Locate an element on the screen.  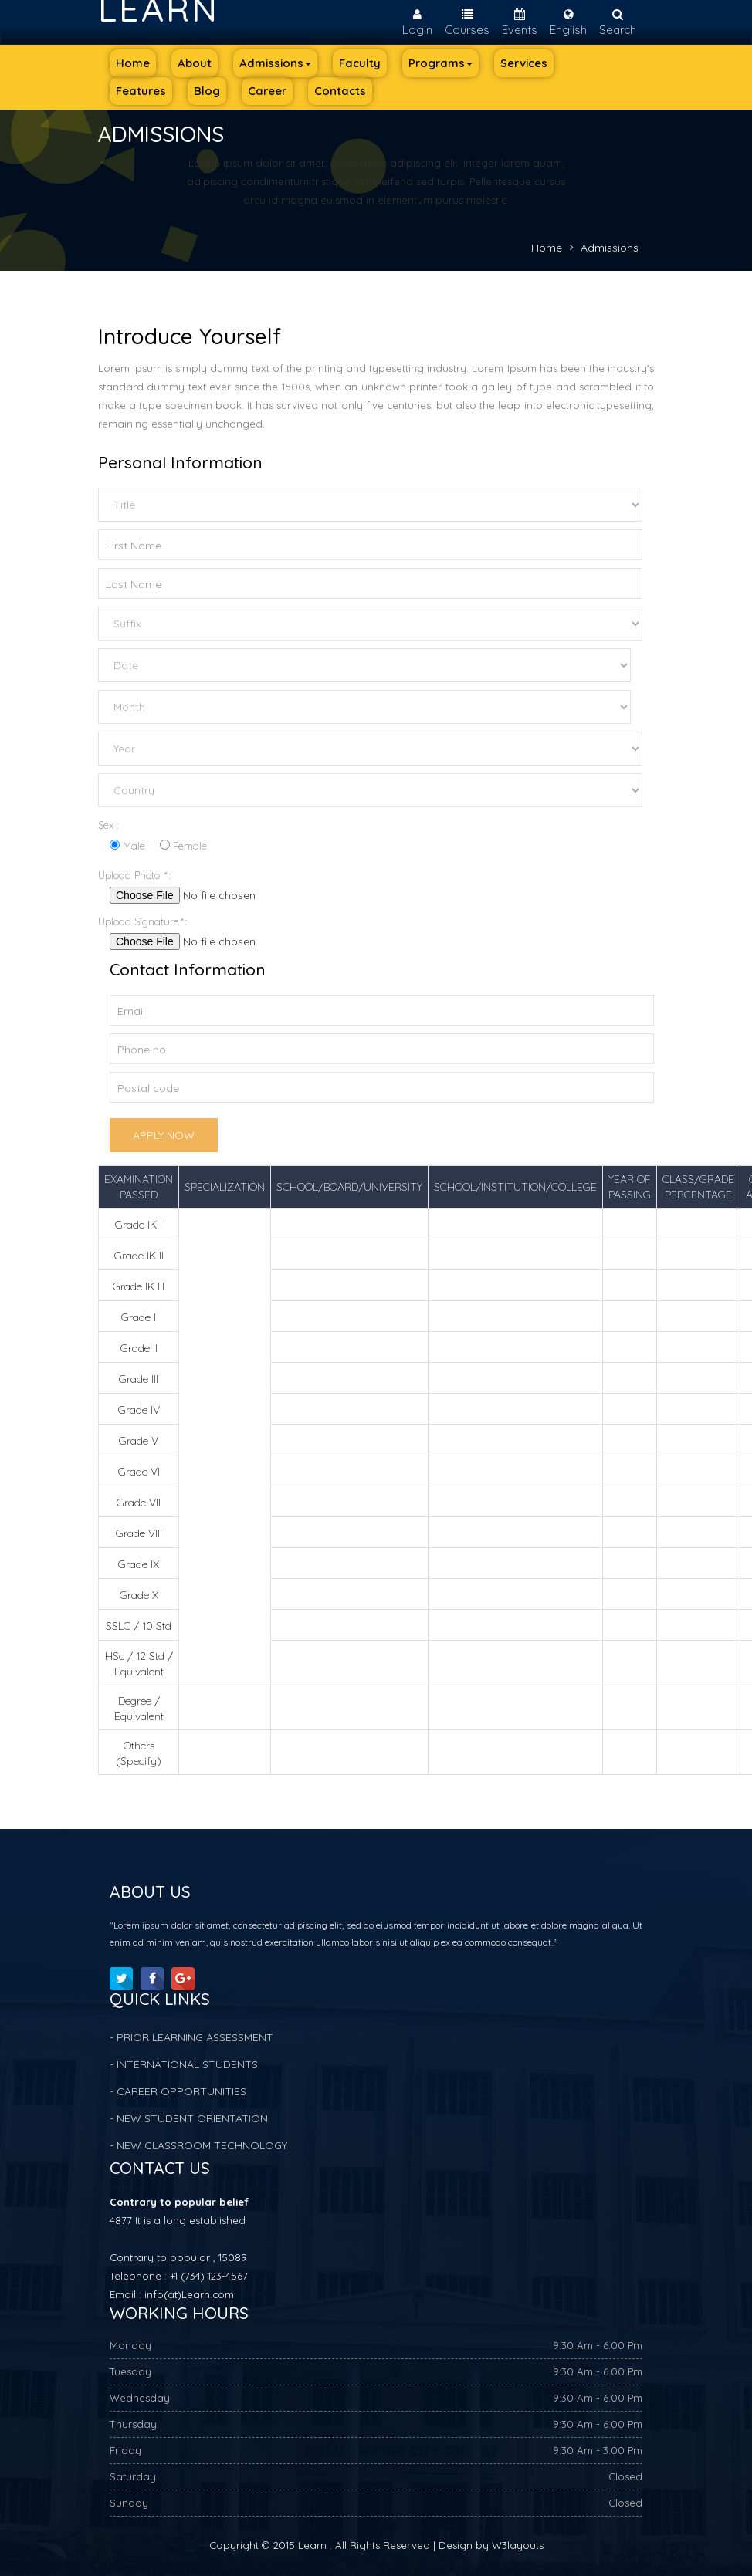
Admissions is located at coordinates (275, 63).